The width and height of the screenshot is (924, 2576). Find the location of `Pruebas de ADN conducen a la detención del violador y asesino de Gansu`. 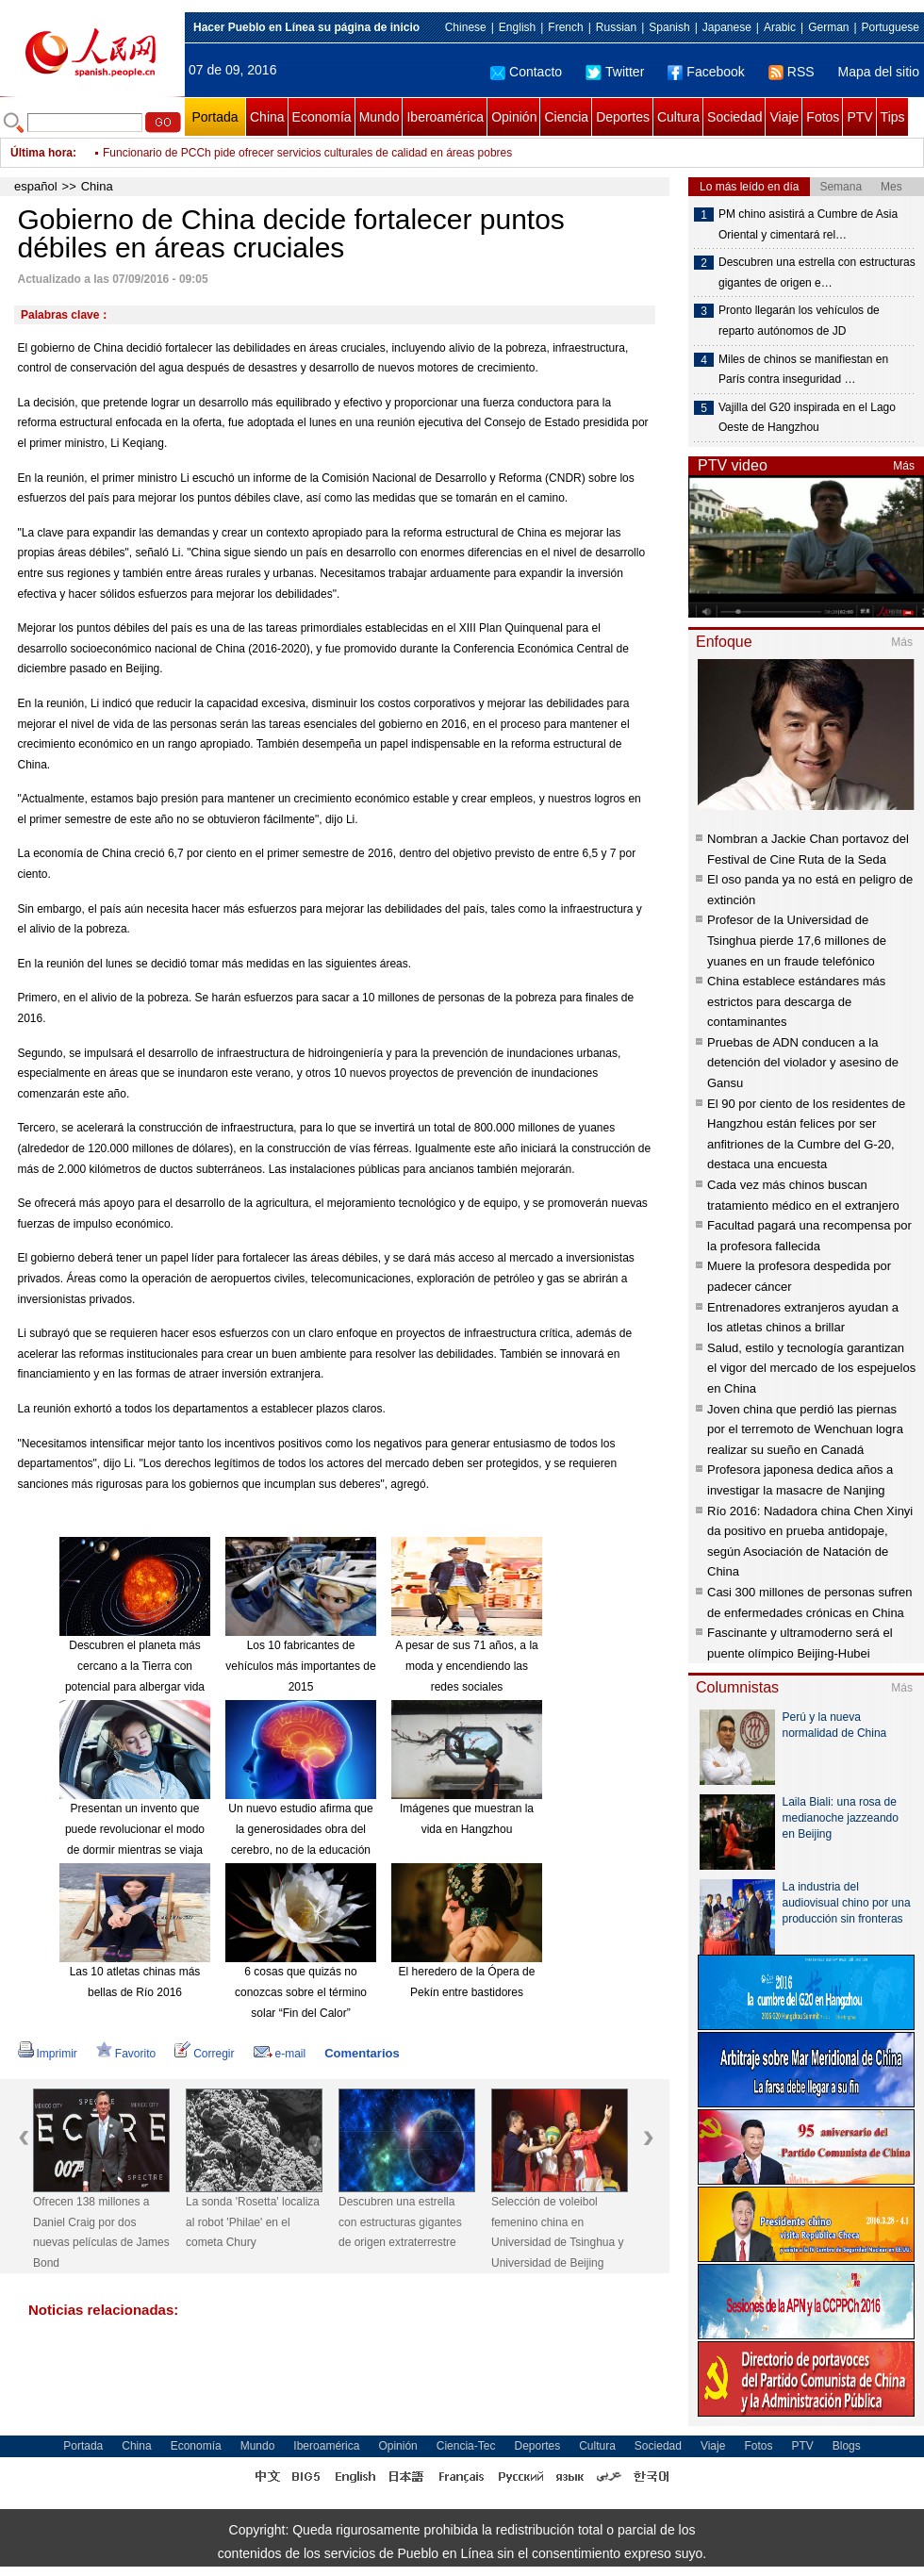

Pruebas de ADN conducen a la detención del violador y asesino de Gansu is located at coordinates (803, 1062).